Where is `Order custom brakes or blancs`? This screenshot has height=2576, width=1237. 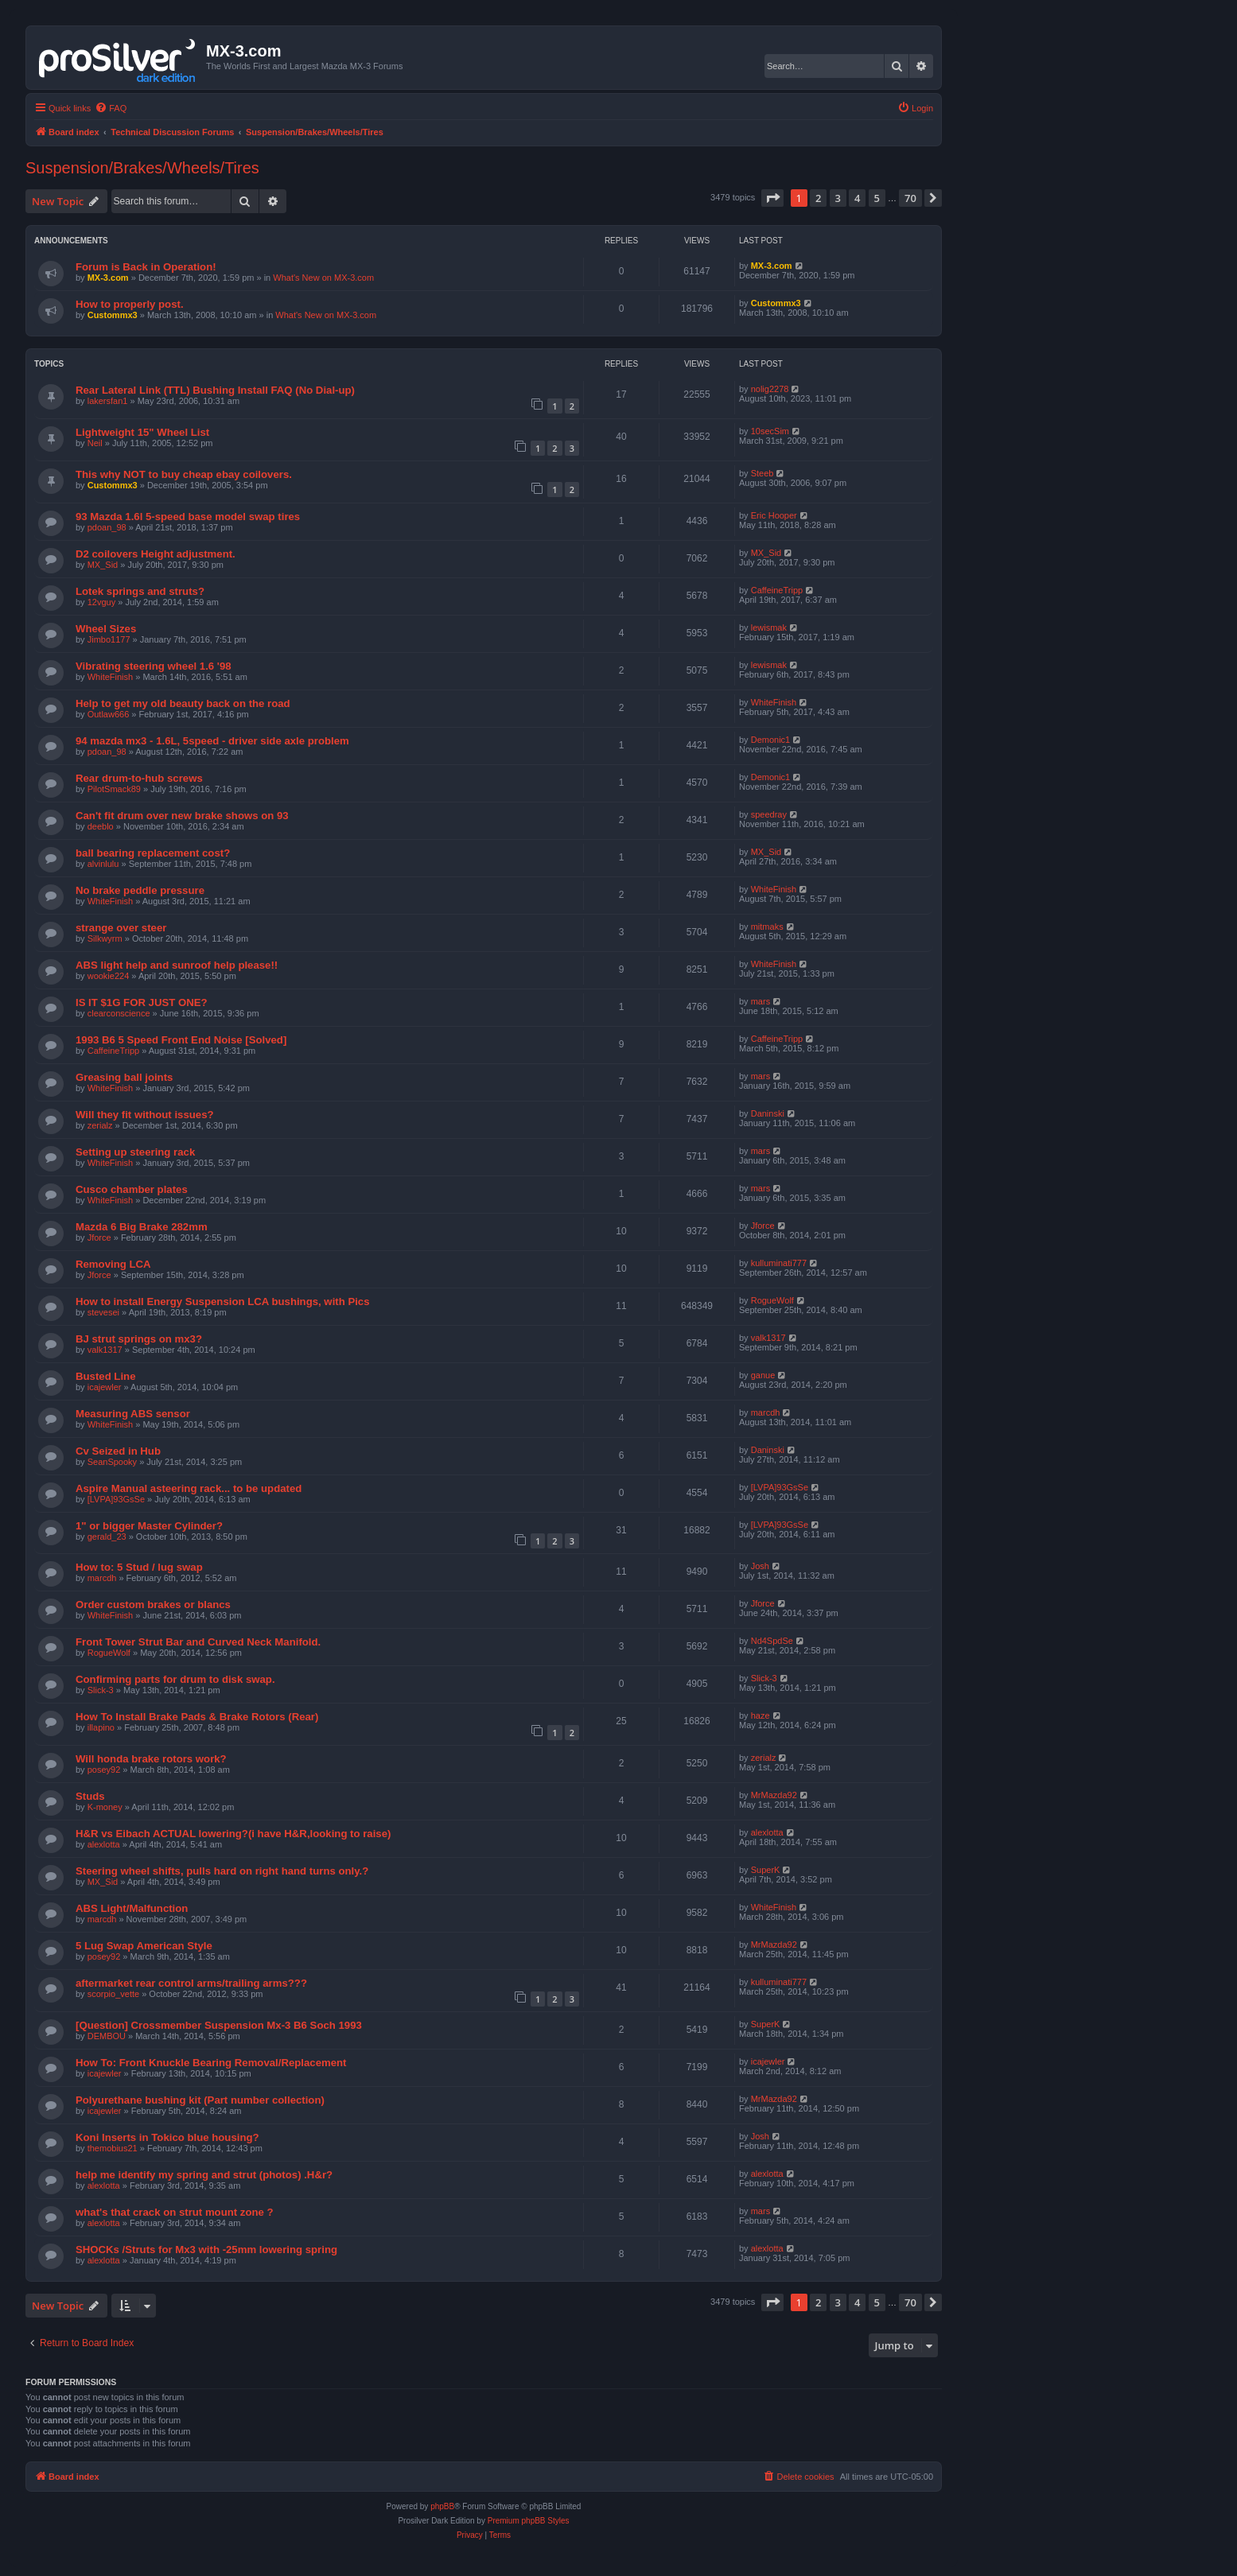
Order custom brakes or blancs is located at coordinates (153, 1604).